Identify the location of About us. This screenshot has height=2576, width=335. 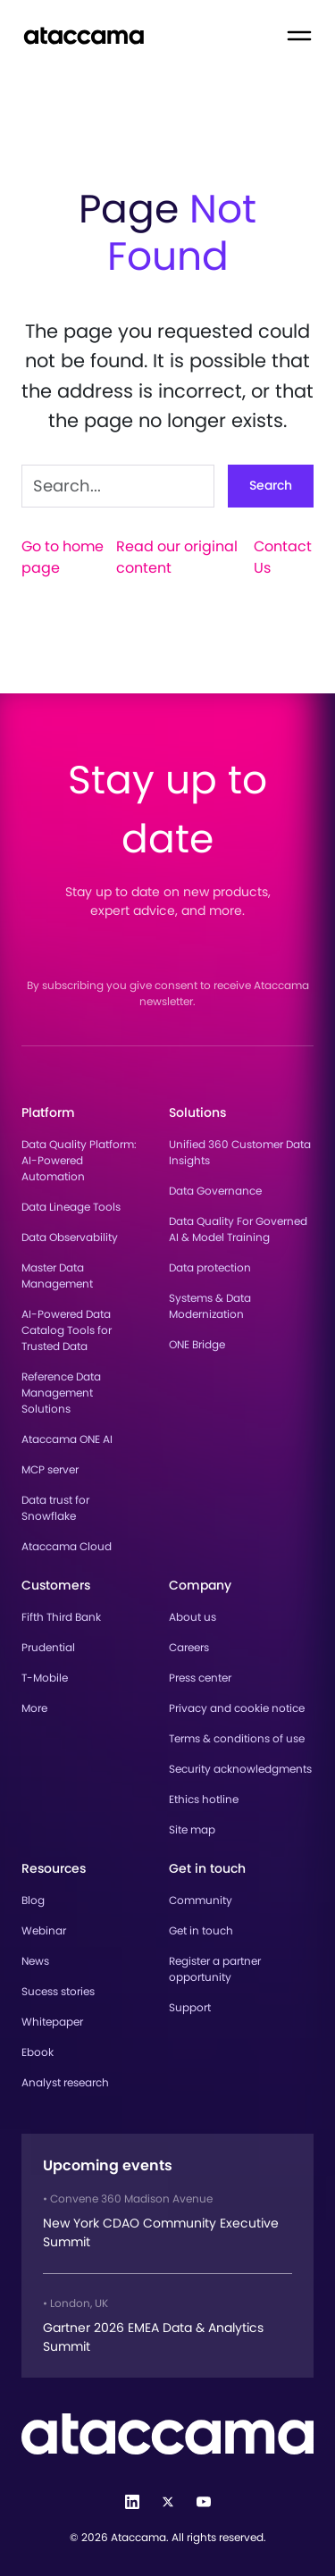
(192, 1616).